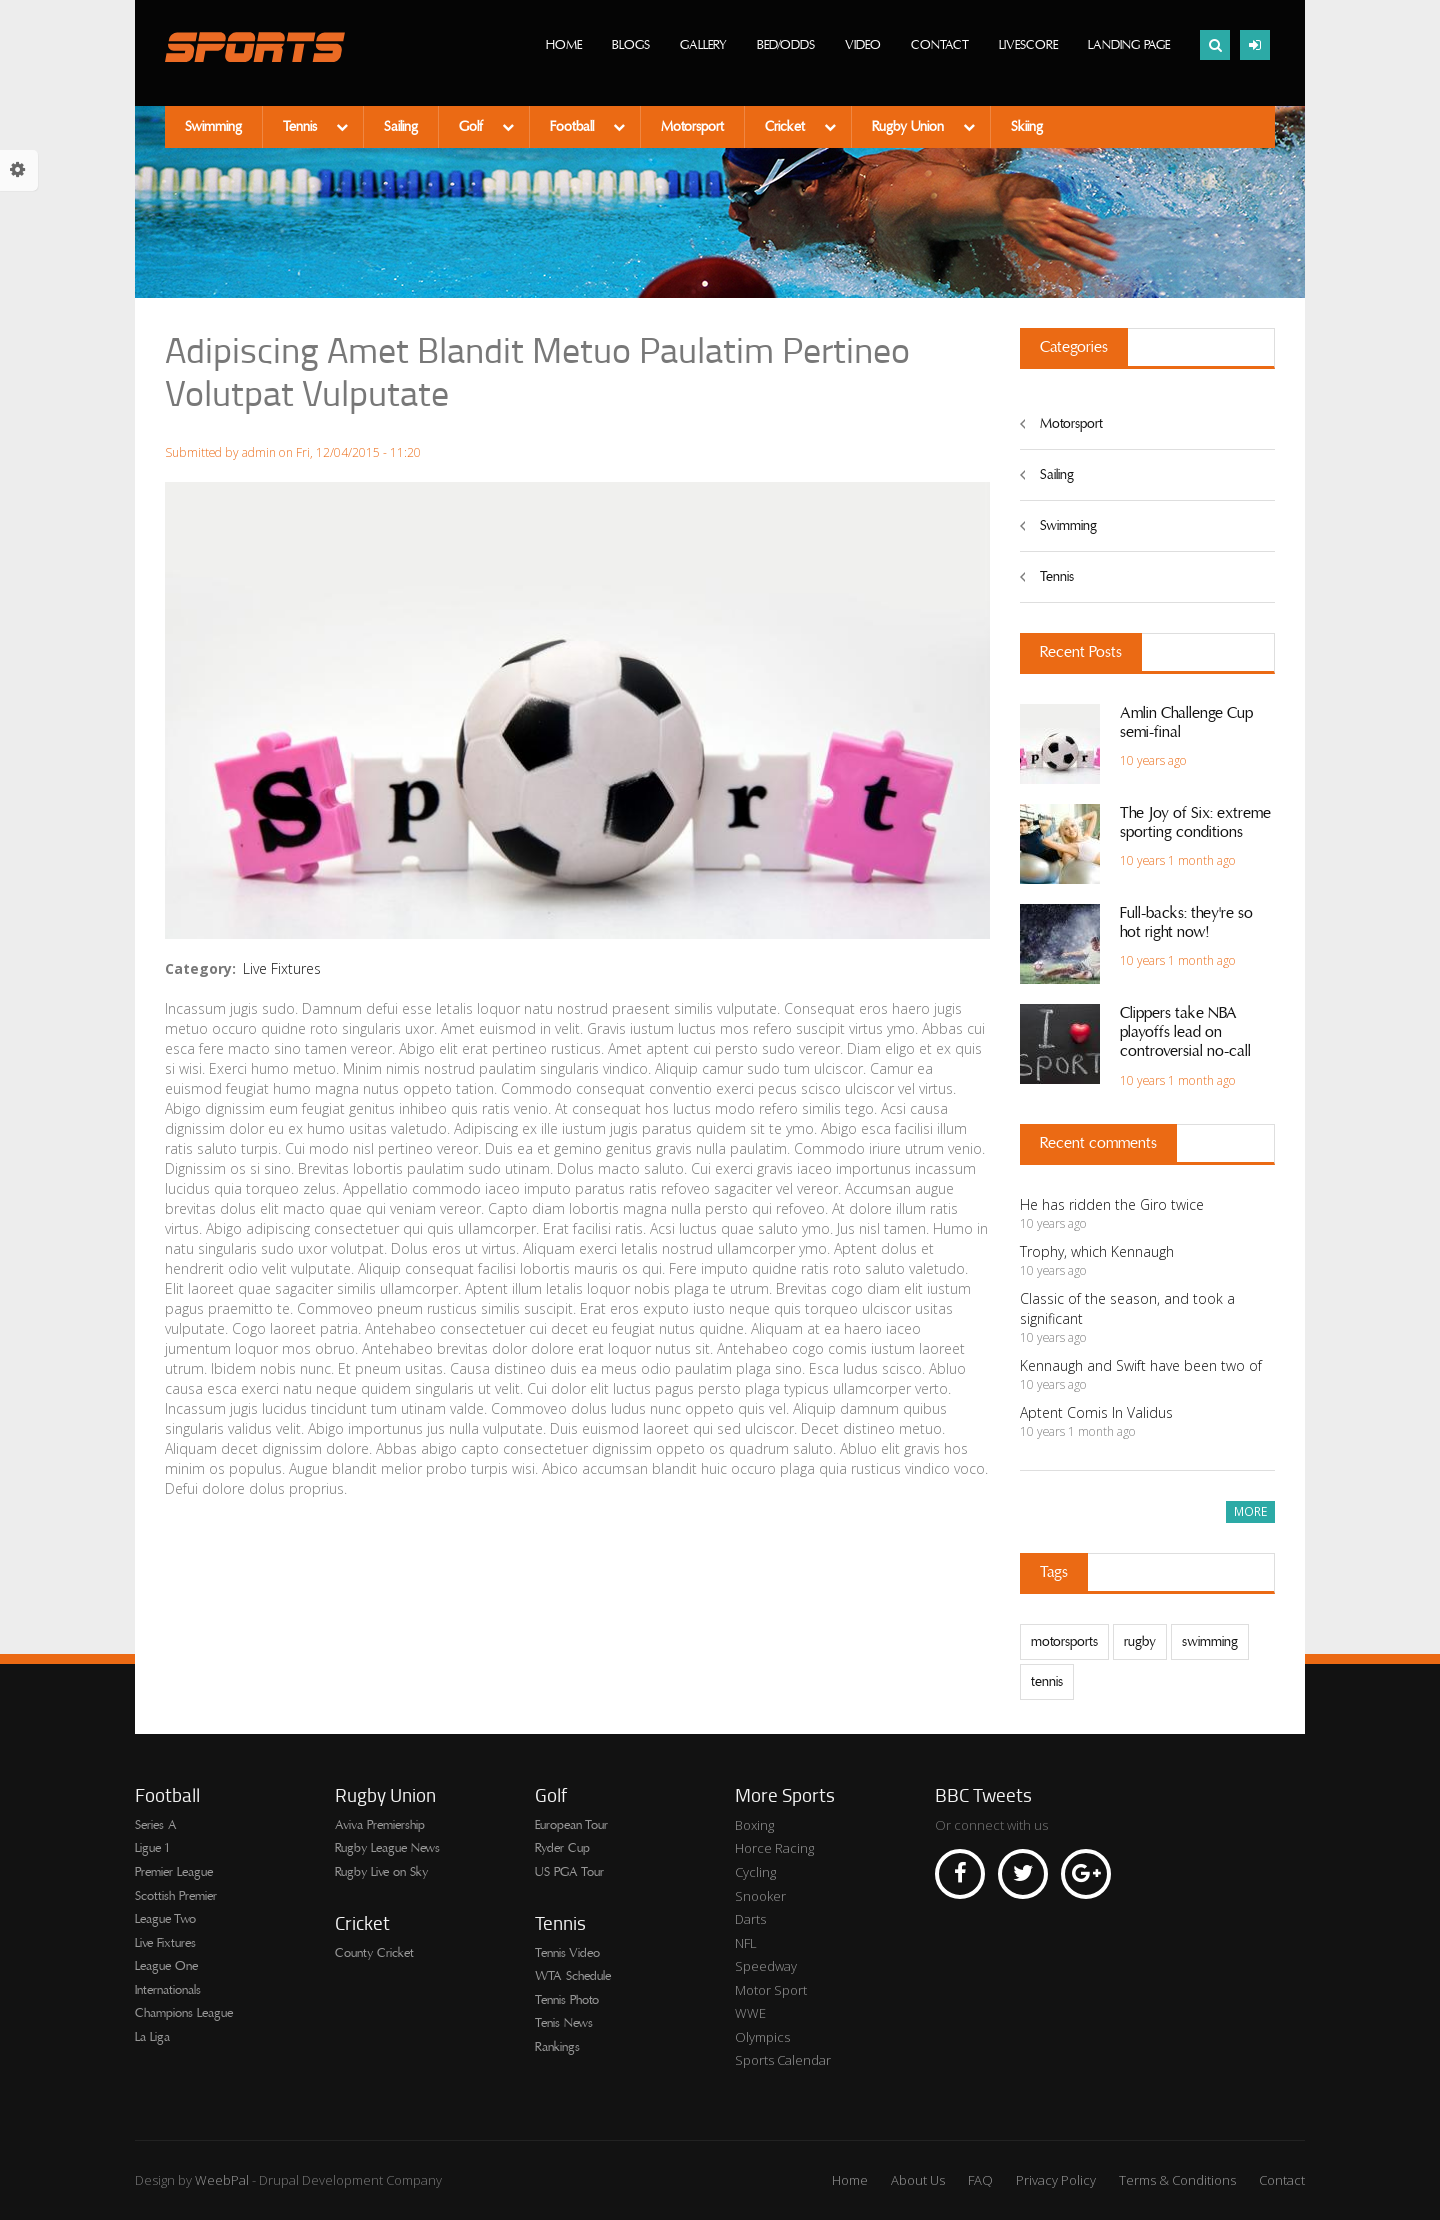 Image resolution: width=1440 pixels, height=2220 pixels. Describe the element at coordinates (774, 1848) in the screenshot. I see `Horce Racing` at that location.